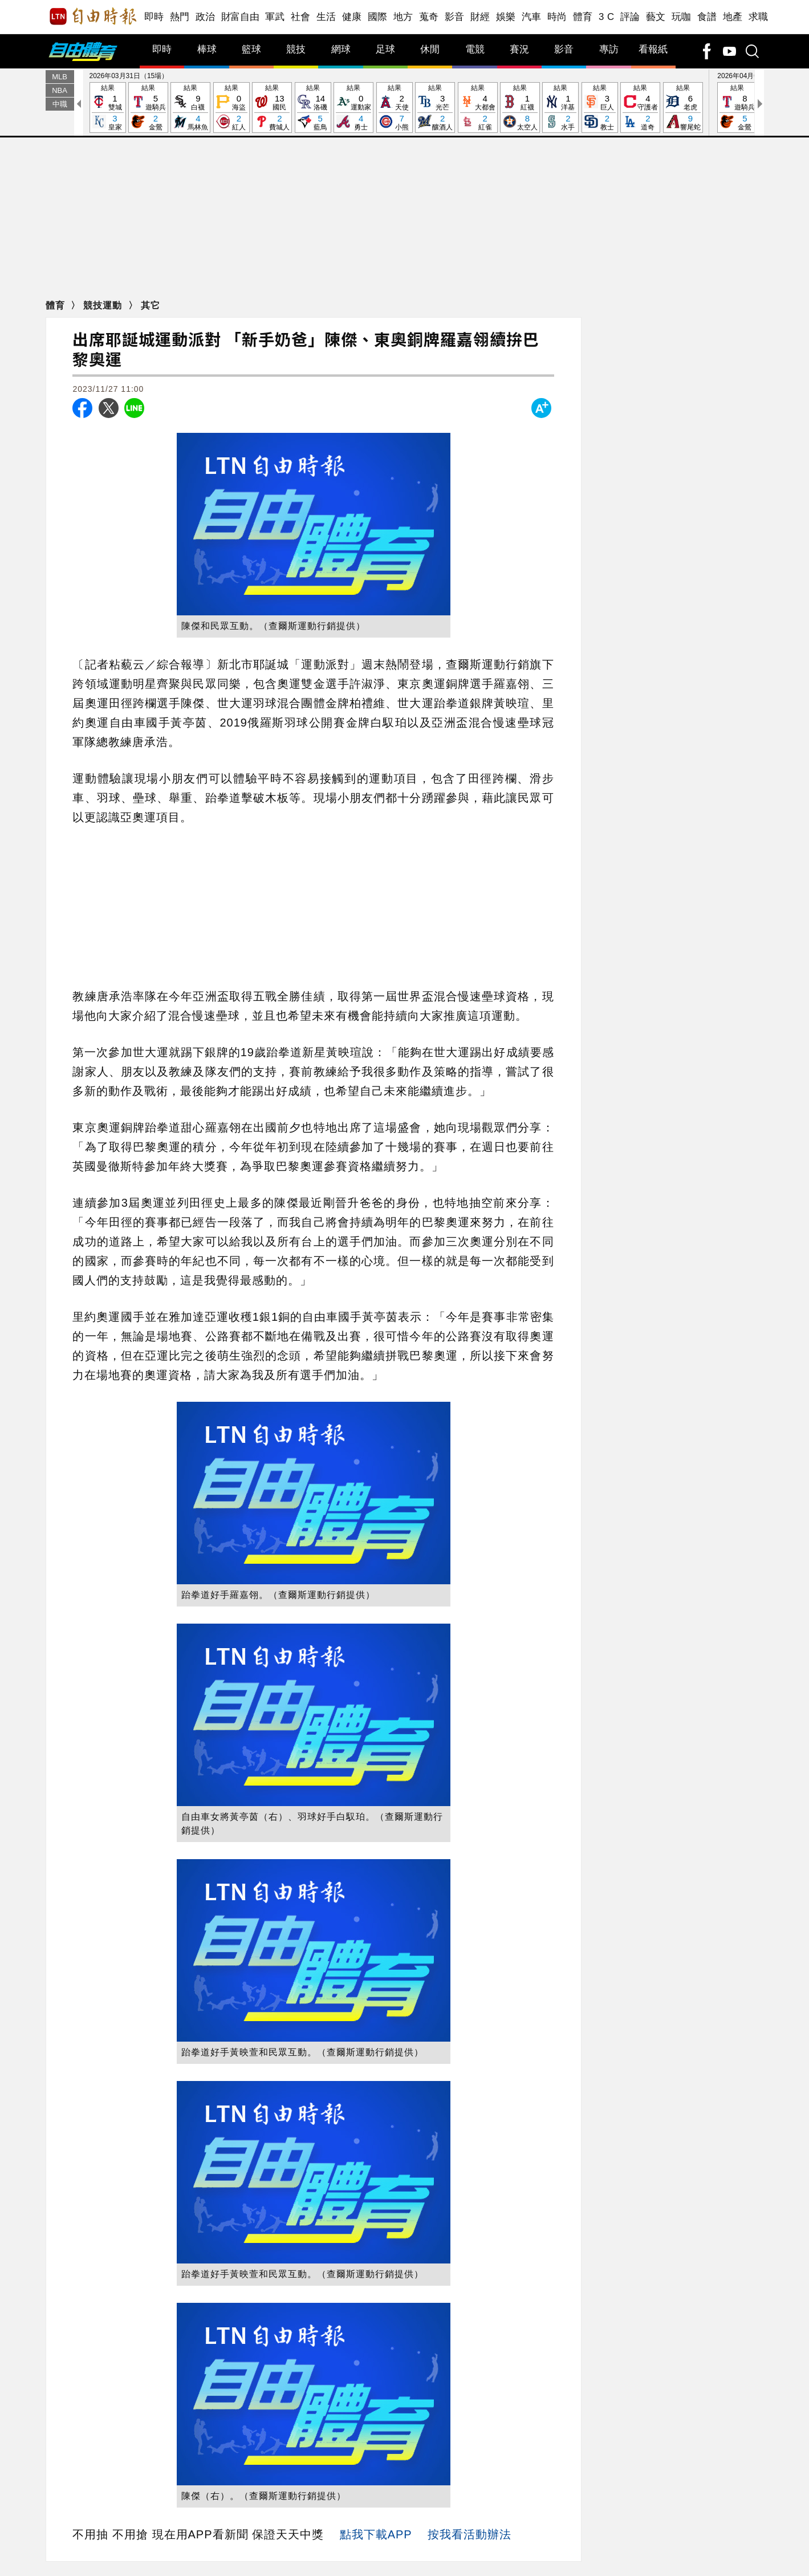  What do you see at coordinates (429, 16) in the screenshot?
I see `蒐奇` at bounding box center [429, 16].